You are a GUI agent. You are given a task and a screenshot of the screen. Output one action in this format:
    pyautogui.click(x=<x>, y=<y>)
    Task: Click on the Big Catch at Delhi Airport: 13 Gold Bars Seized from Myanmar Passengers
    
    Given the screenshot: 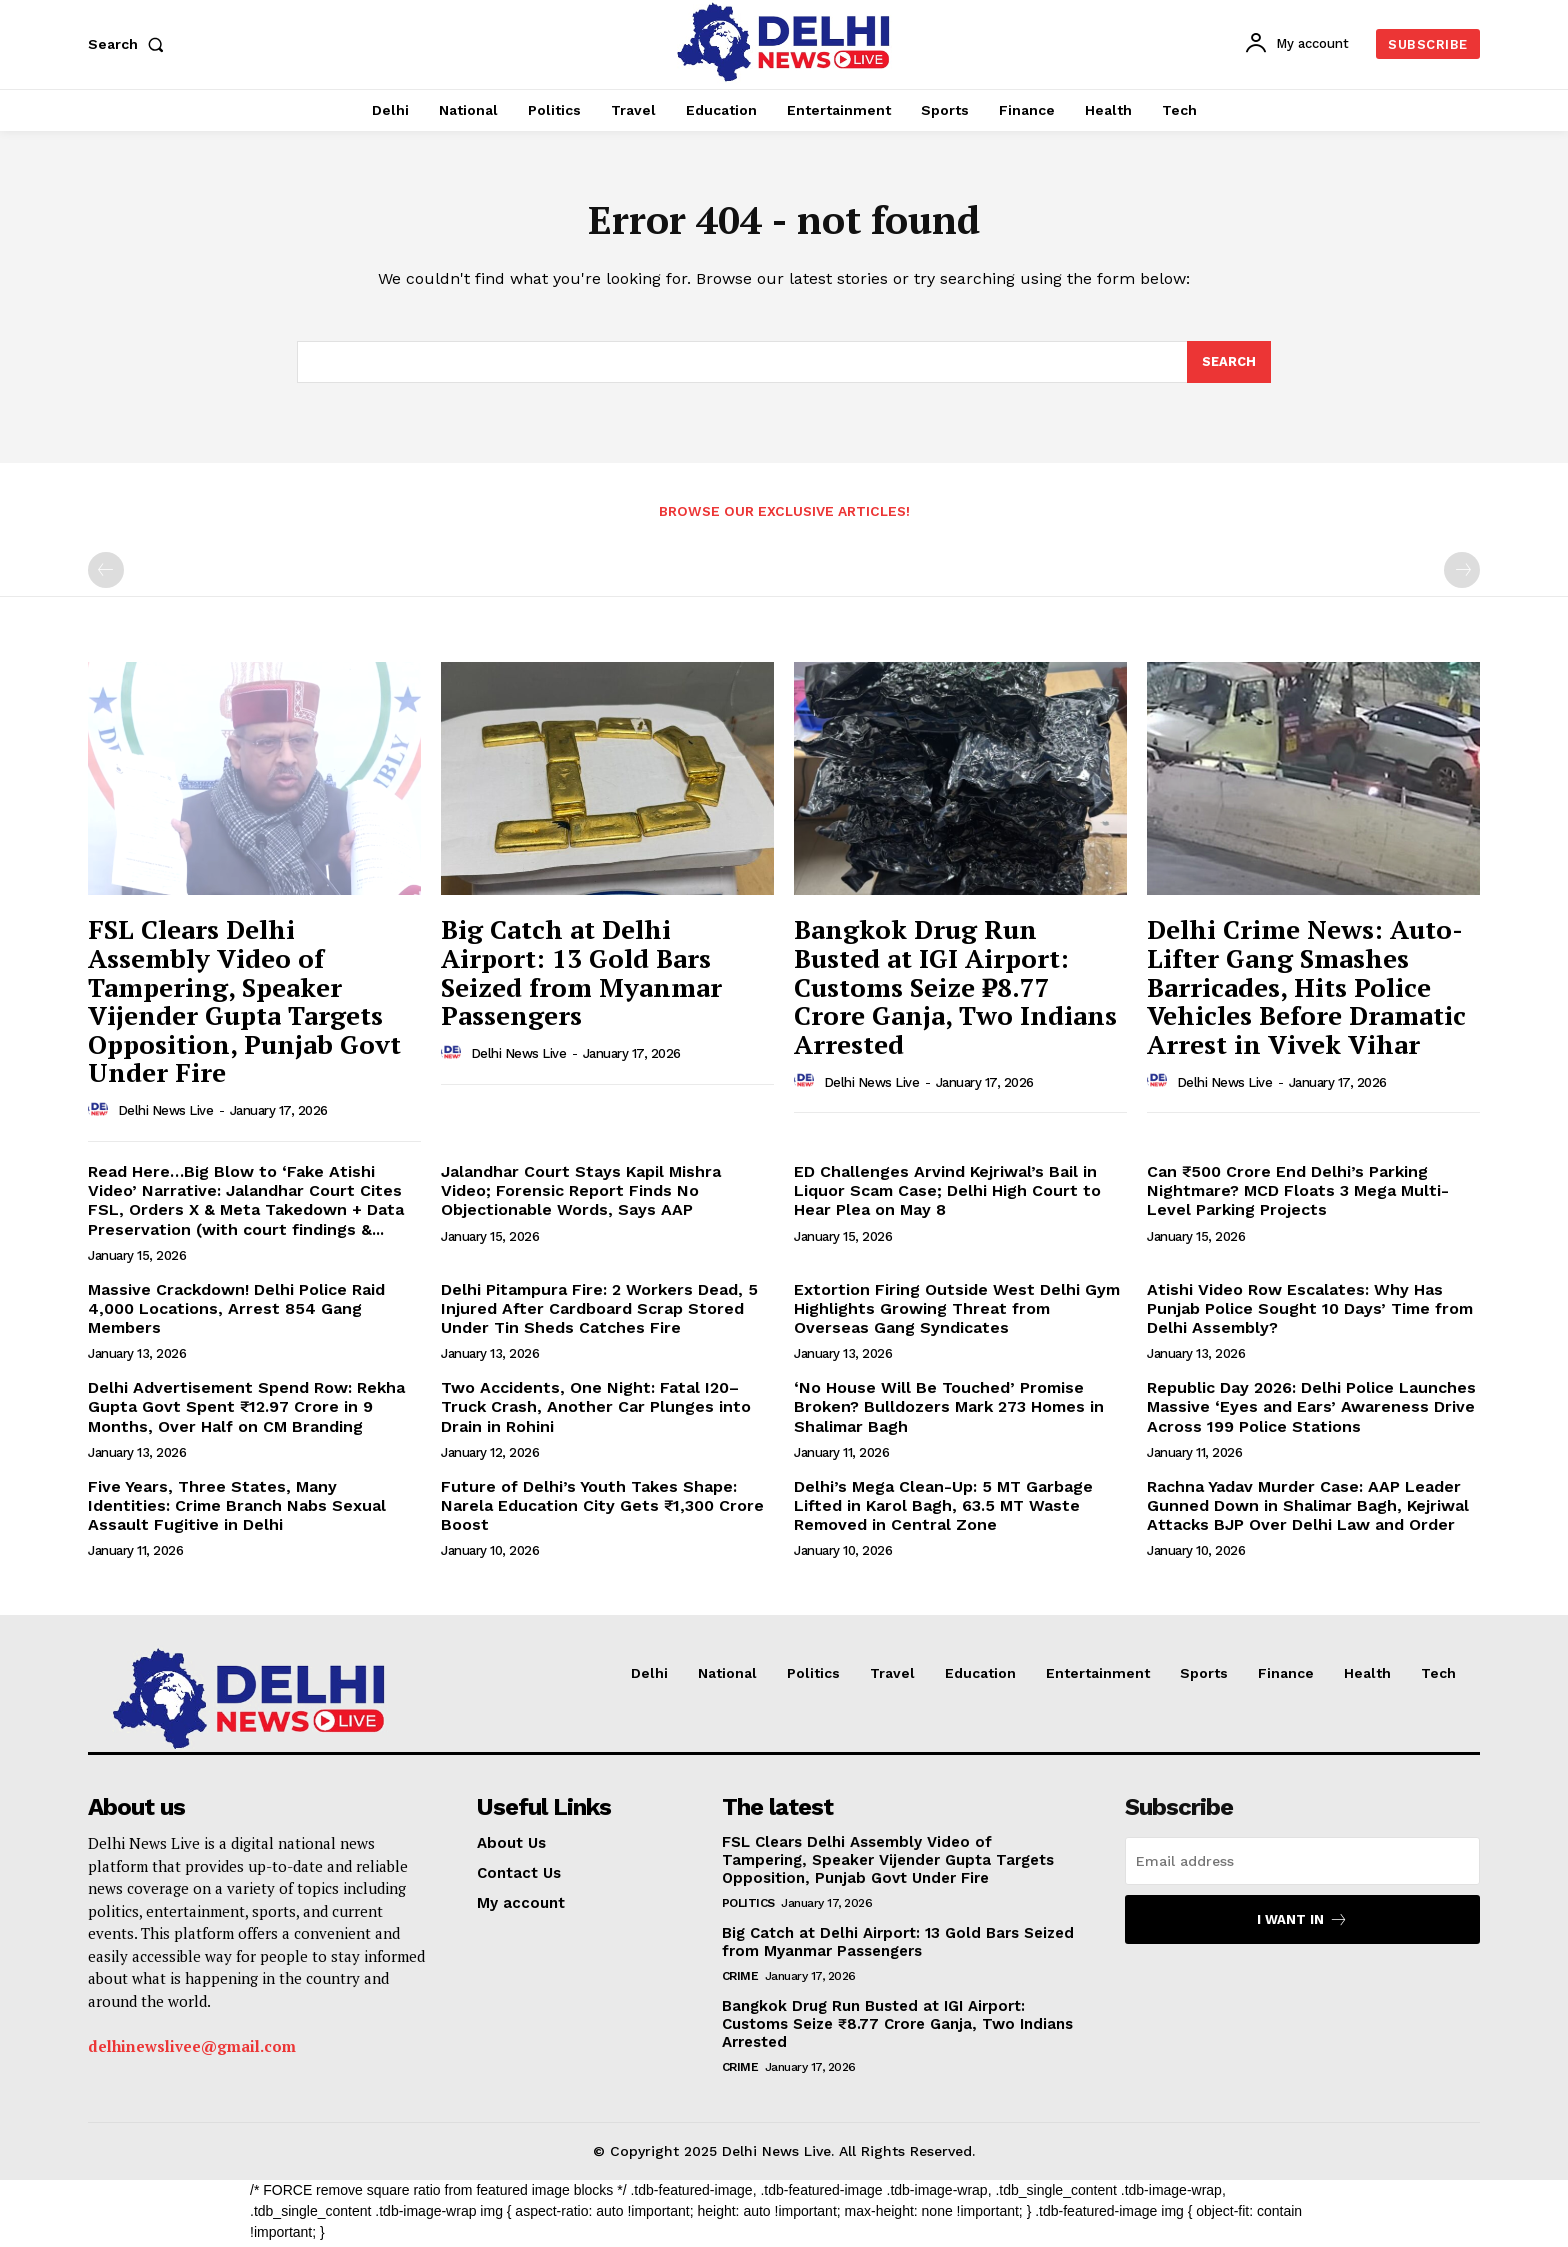 What is the action you would take?
    pyautogui.click(x=581, y=976)
    